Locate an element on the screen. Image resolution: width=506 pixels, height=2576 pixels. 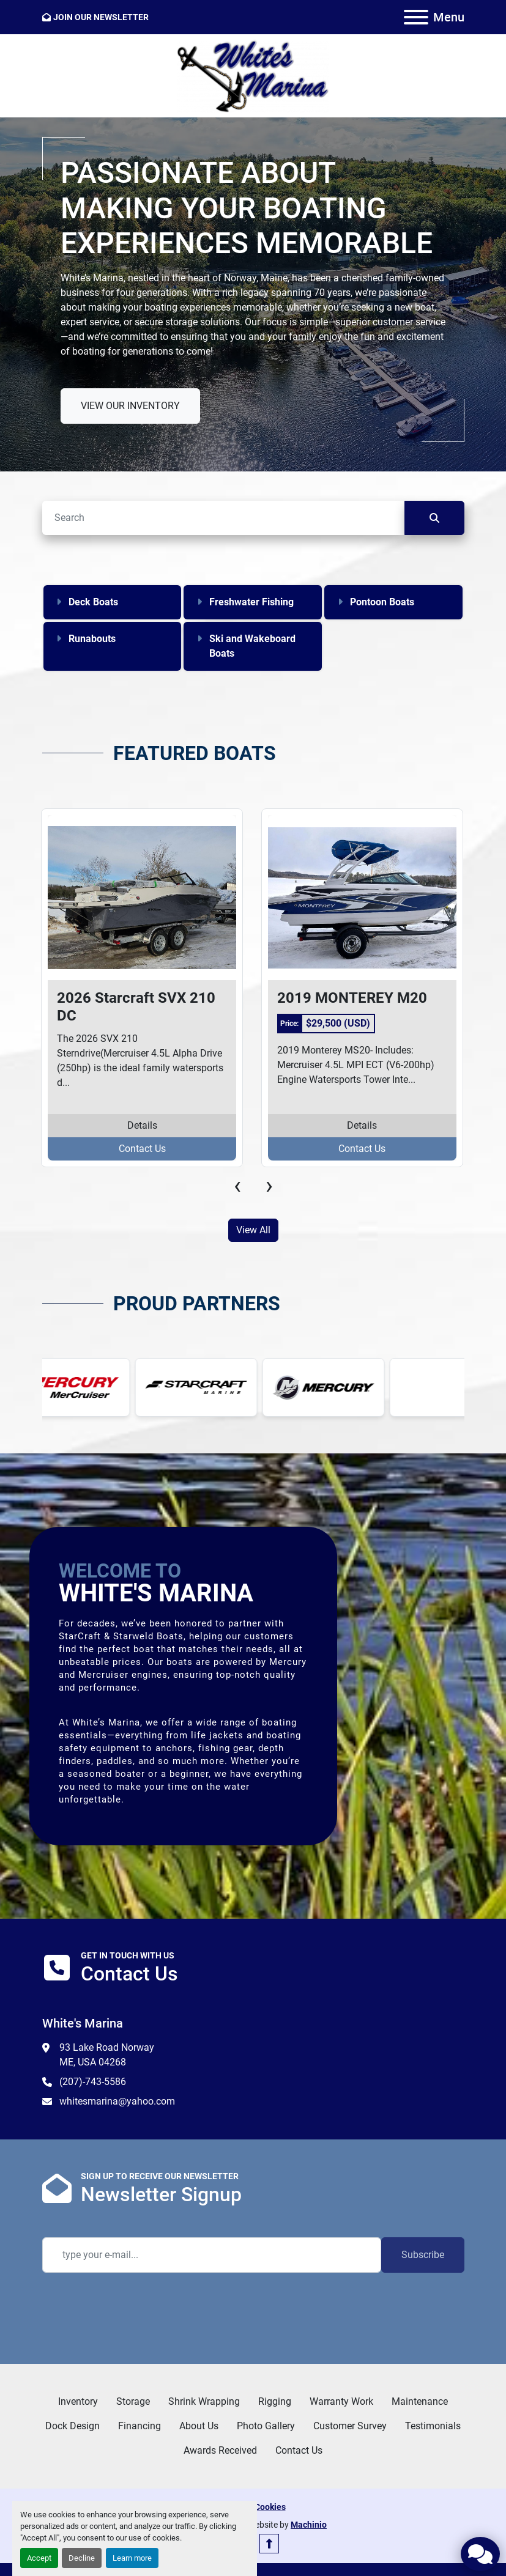
Dock Design is located at coordinates (72, 2426).